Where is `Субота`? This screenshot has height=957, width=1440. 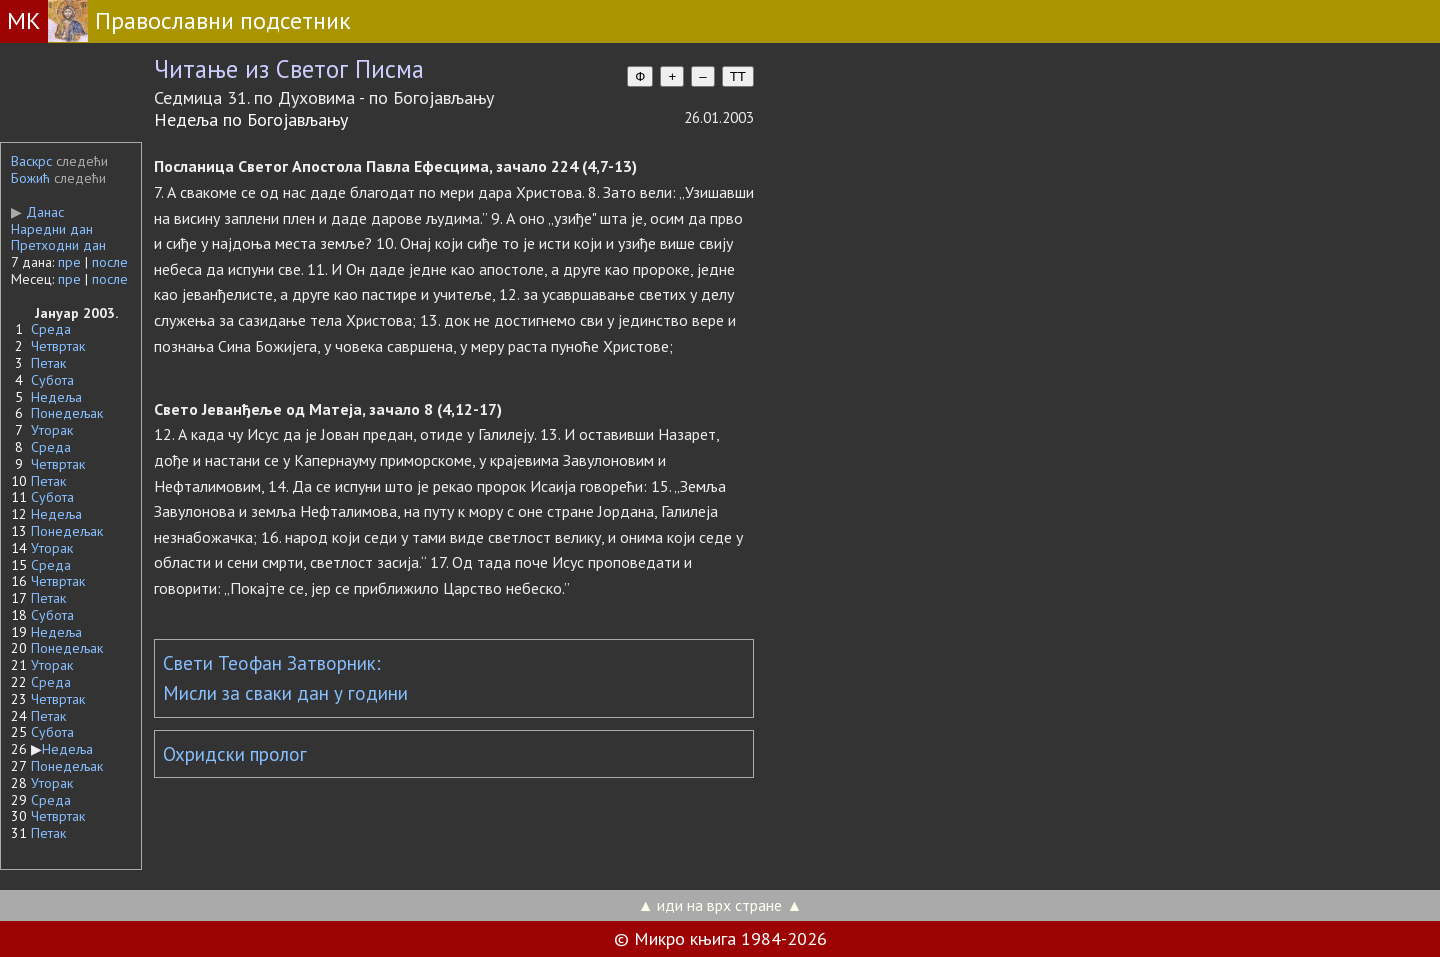 Субота is located at coordinates (52, 380).